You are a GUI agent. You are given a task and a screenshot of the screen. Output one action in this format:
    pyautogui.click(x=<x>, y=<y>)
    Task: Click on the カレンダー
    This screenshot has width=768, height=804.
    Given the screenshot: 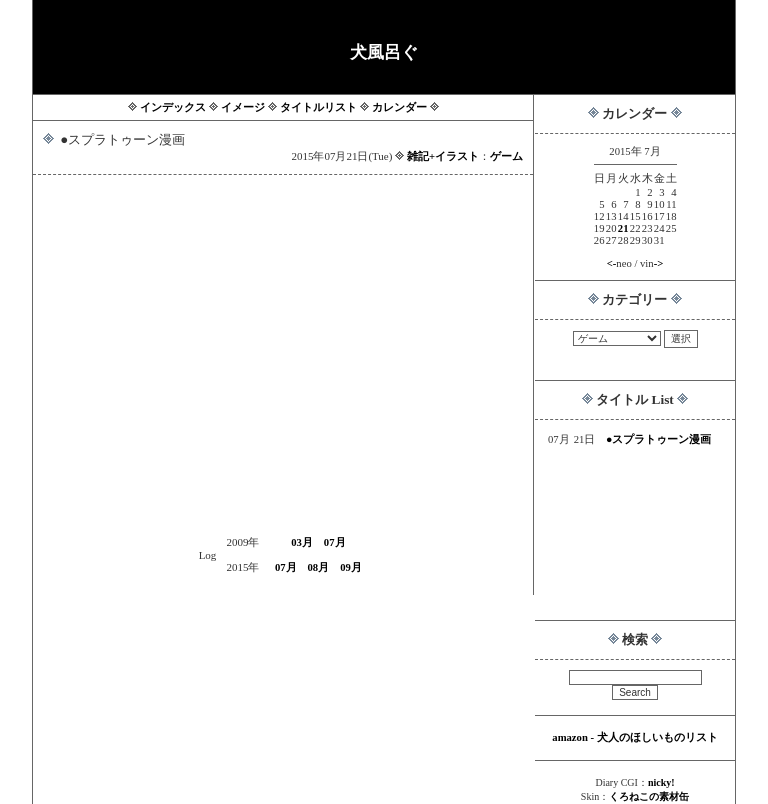 What is the action you would take?
    pyautogui.click(x=399, y=107)
    